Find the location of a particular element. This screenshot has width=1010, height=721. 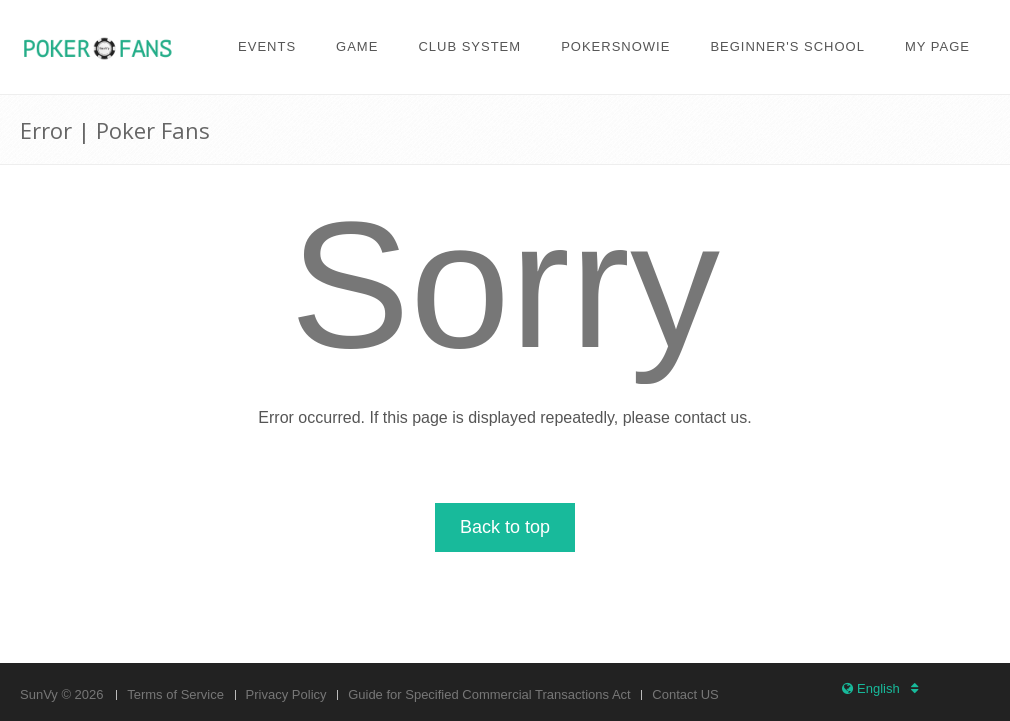

Contact US is located at coordinates (685, 694).